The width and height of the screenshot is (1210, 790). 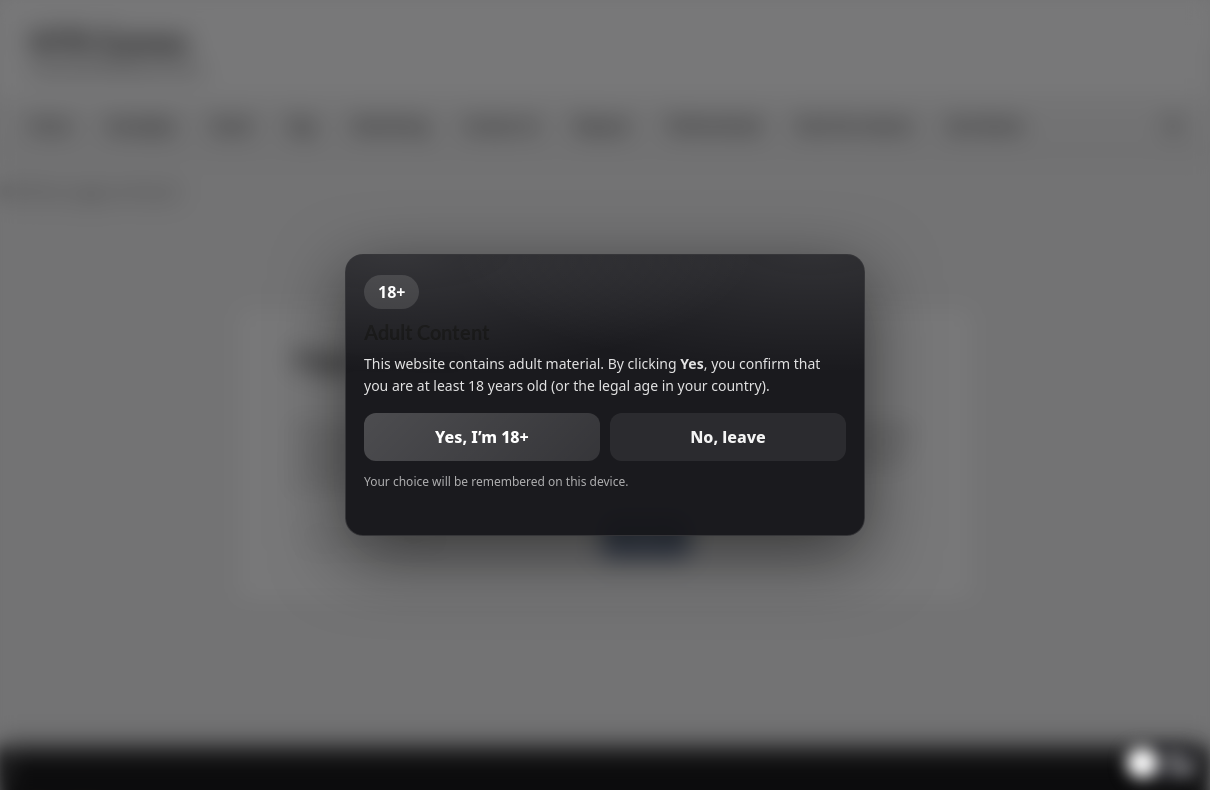 What do you see at coordinates (728, 437) in the screenshot?
I see `No, leave` at bounding box center [728, 437].